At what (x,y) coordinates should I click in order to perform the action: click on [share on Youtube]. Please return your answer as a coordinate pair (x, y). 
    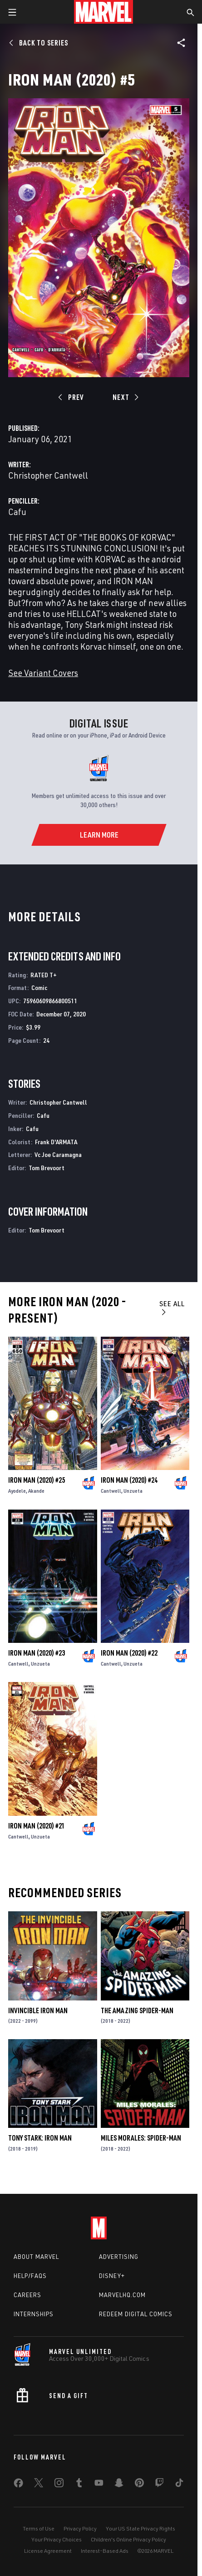
    Looking at the image, I should click on (98, 2484).